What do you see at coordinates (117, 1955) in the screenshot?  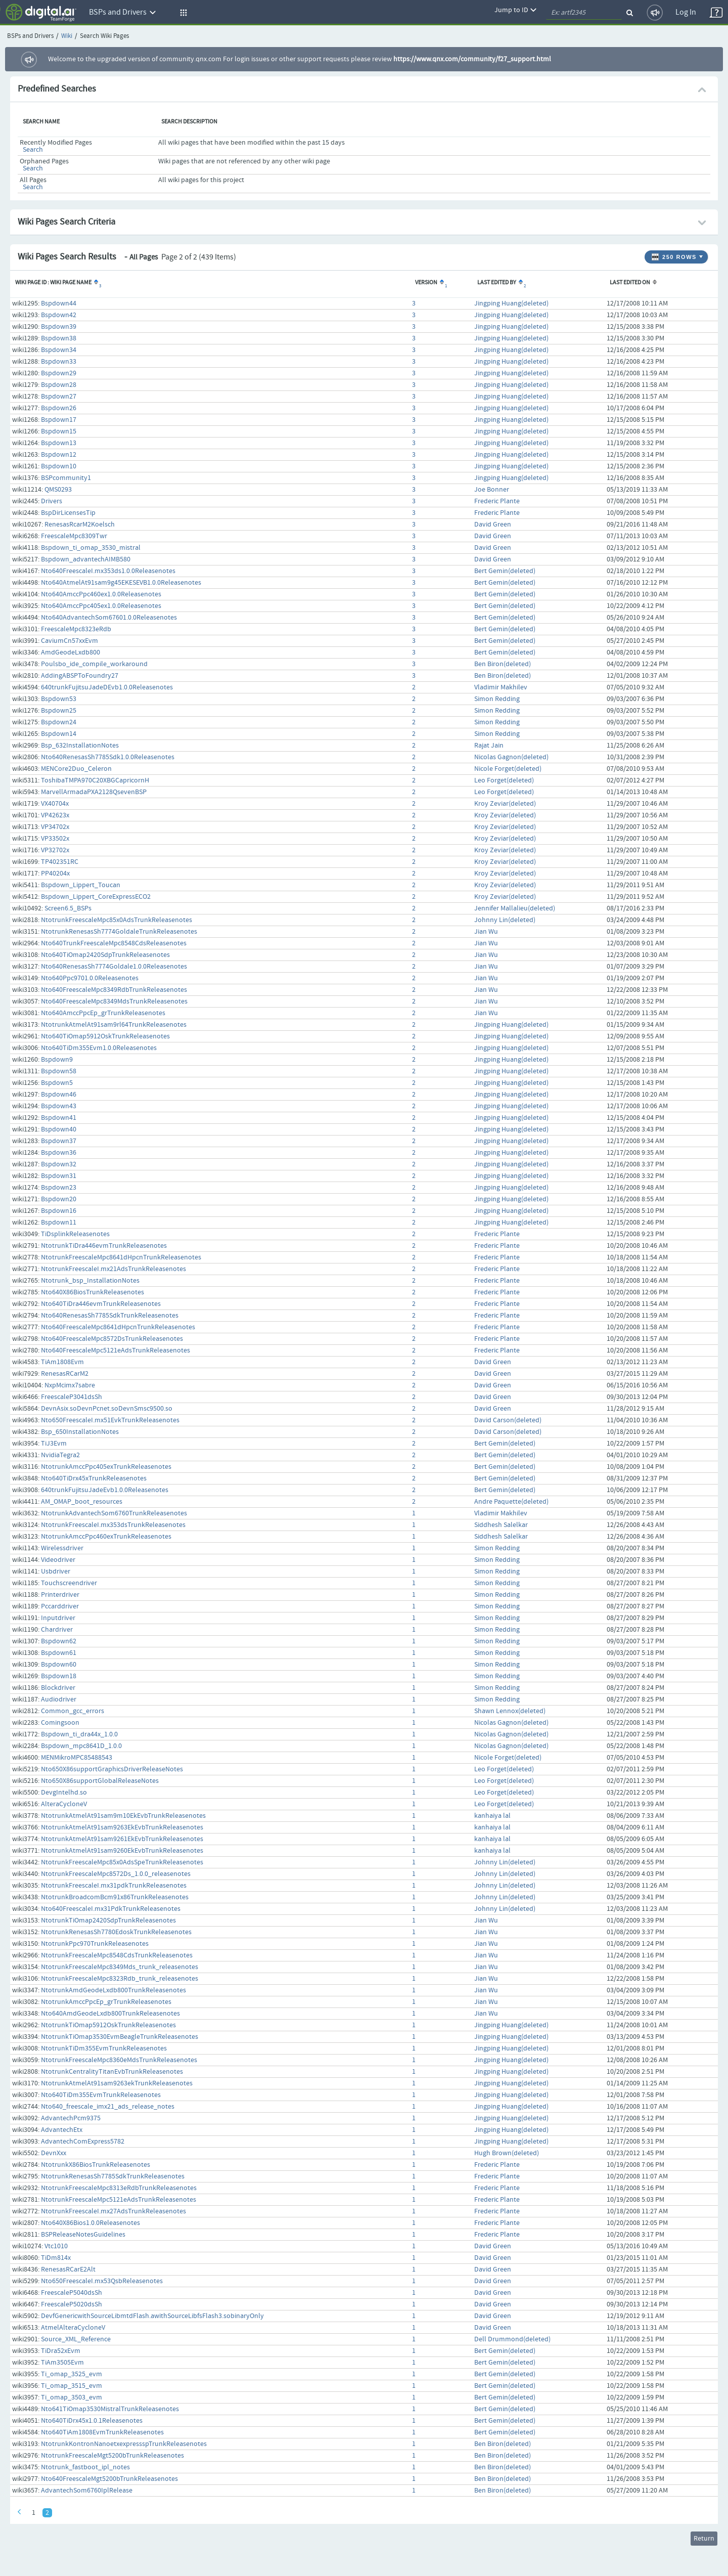 I see `NtotrunkFreescaleMpc8548CdsTrunkReleasenotes` at bounding box center [117, 1955].